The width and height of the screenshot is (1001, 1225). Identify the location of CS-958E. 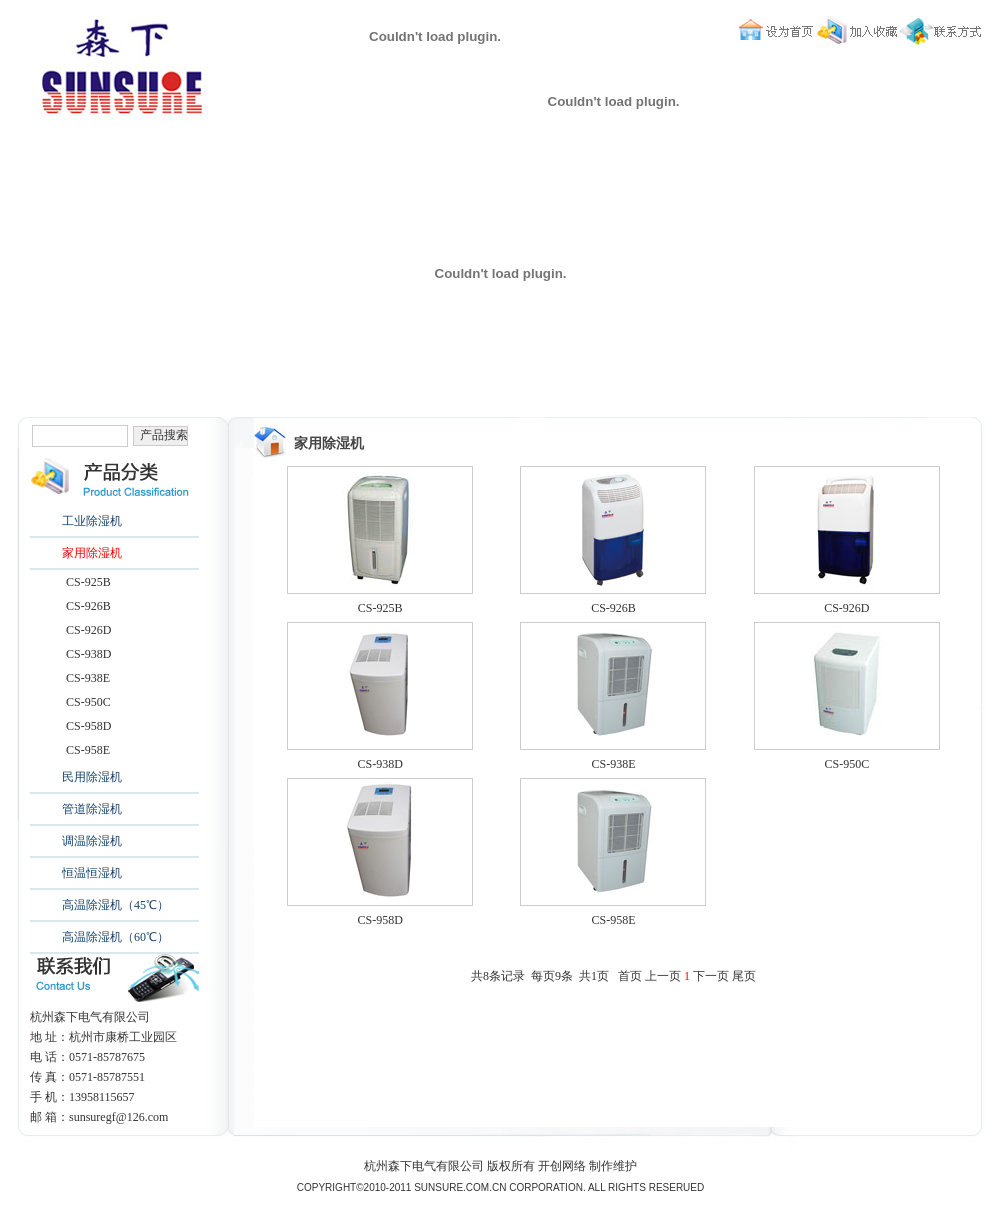
(88, 750).